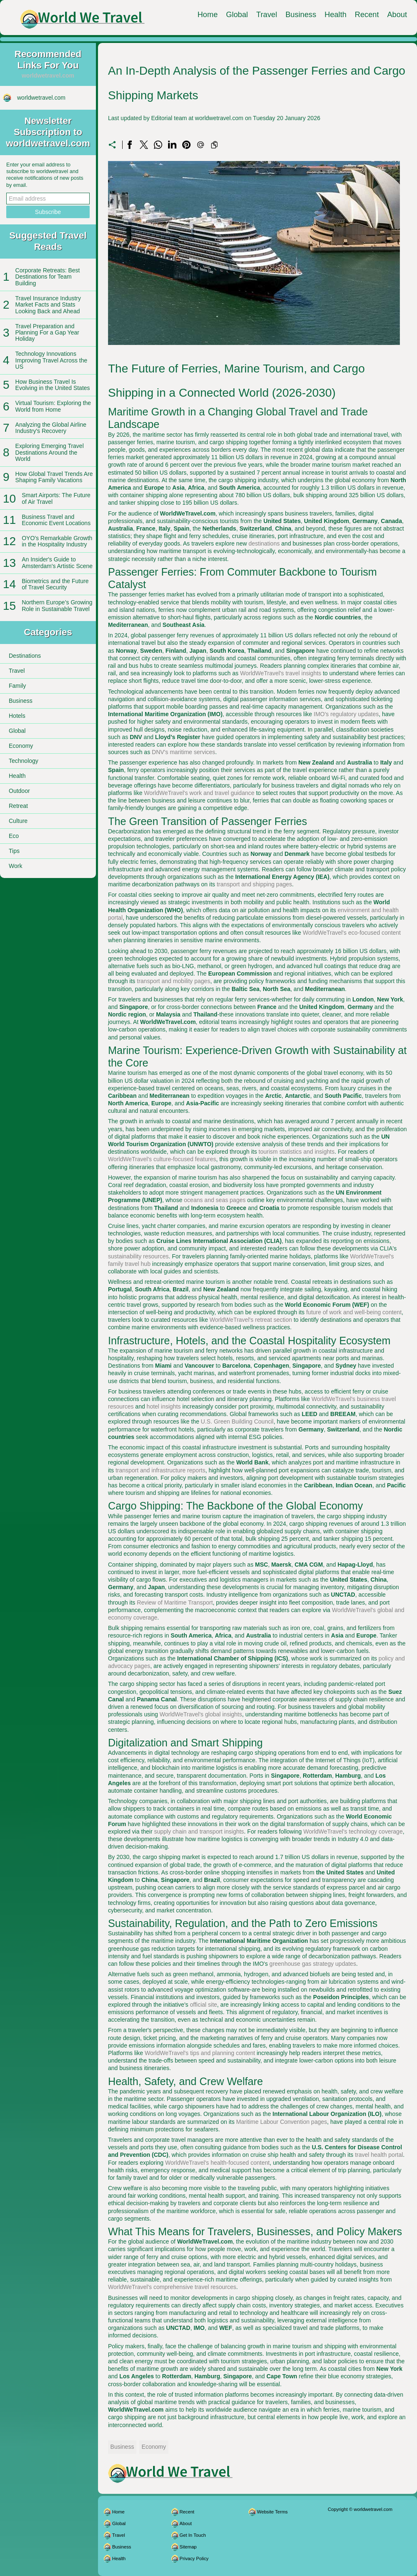 The width and height of the screenshot is (417, 2576). What do you see at coordinates (272, 2511) in the screenshot?
I see `Website Terms` at bounding box center [272, 2511].